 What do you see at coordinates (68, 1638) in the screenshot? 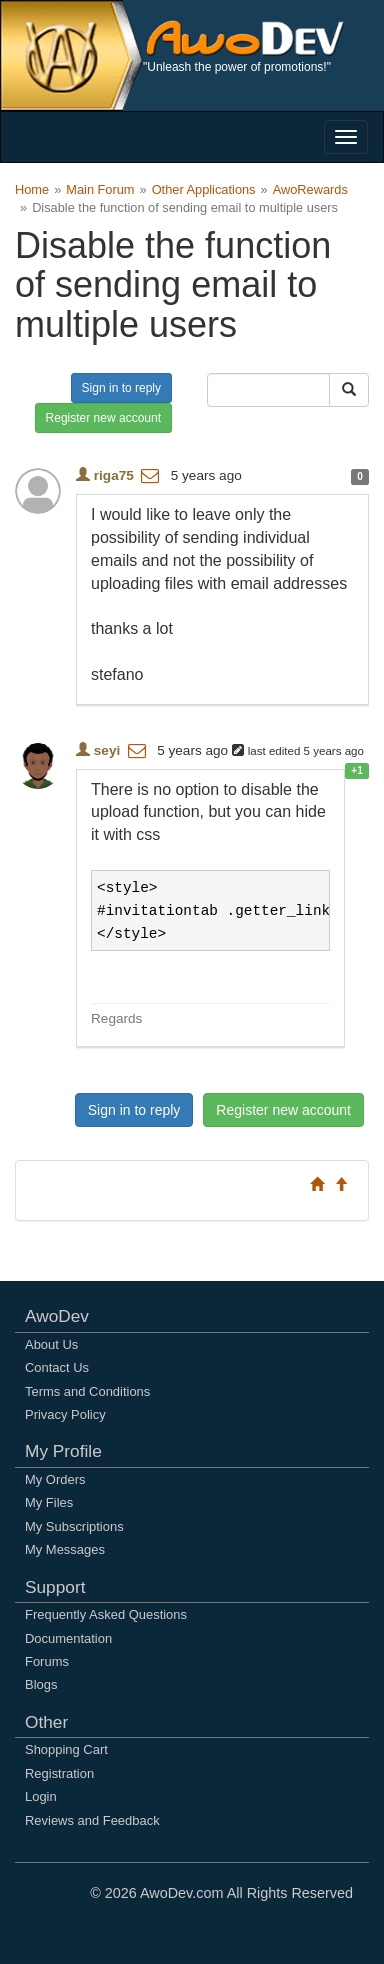
I see `Documentation` at bounding box center [68, 1638].